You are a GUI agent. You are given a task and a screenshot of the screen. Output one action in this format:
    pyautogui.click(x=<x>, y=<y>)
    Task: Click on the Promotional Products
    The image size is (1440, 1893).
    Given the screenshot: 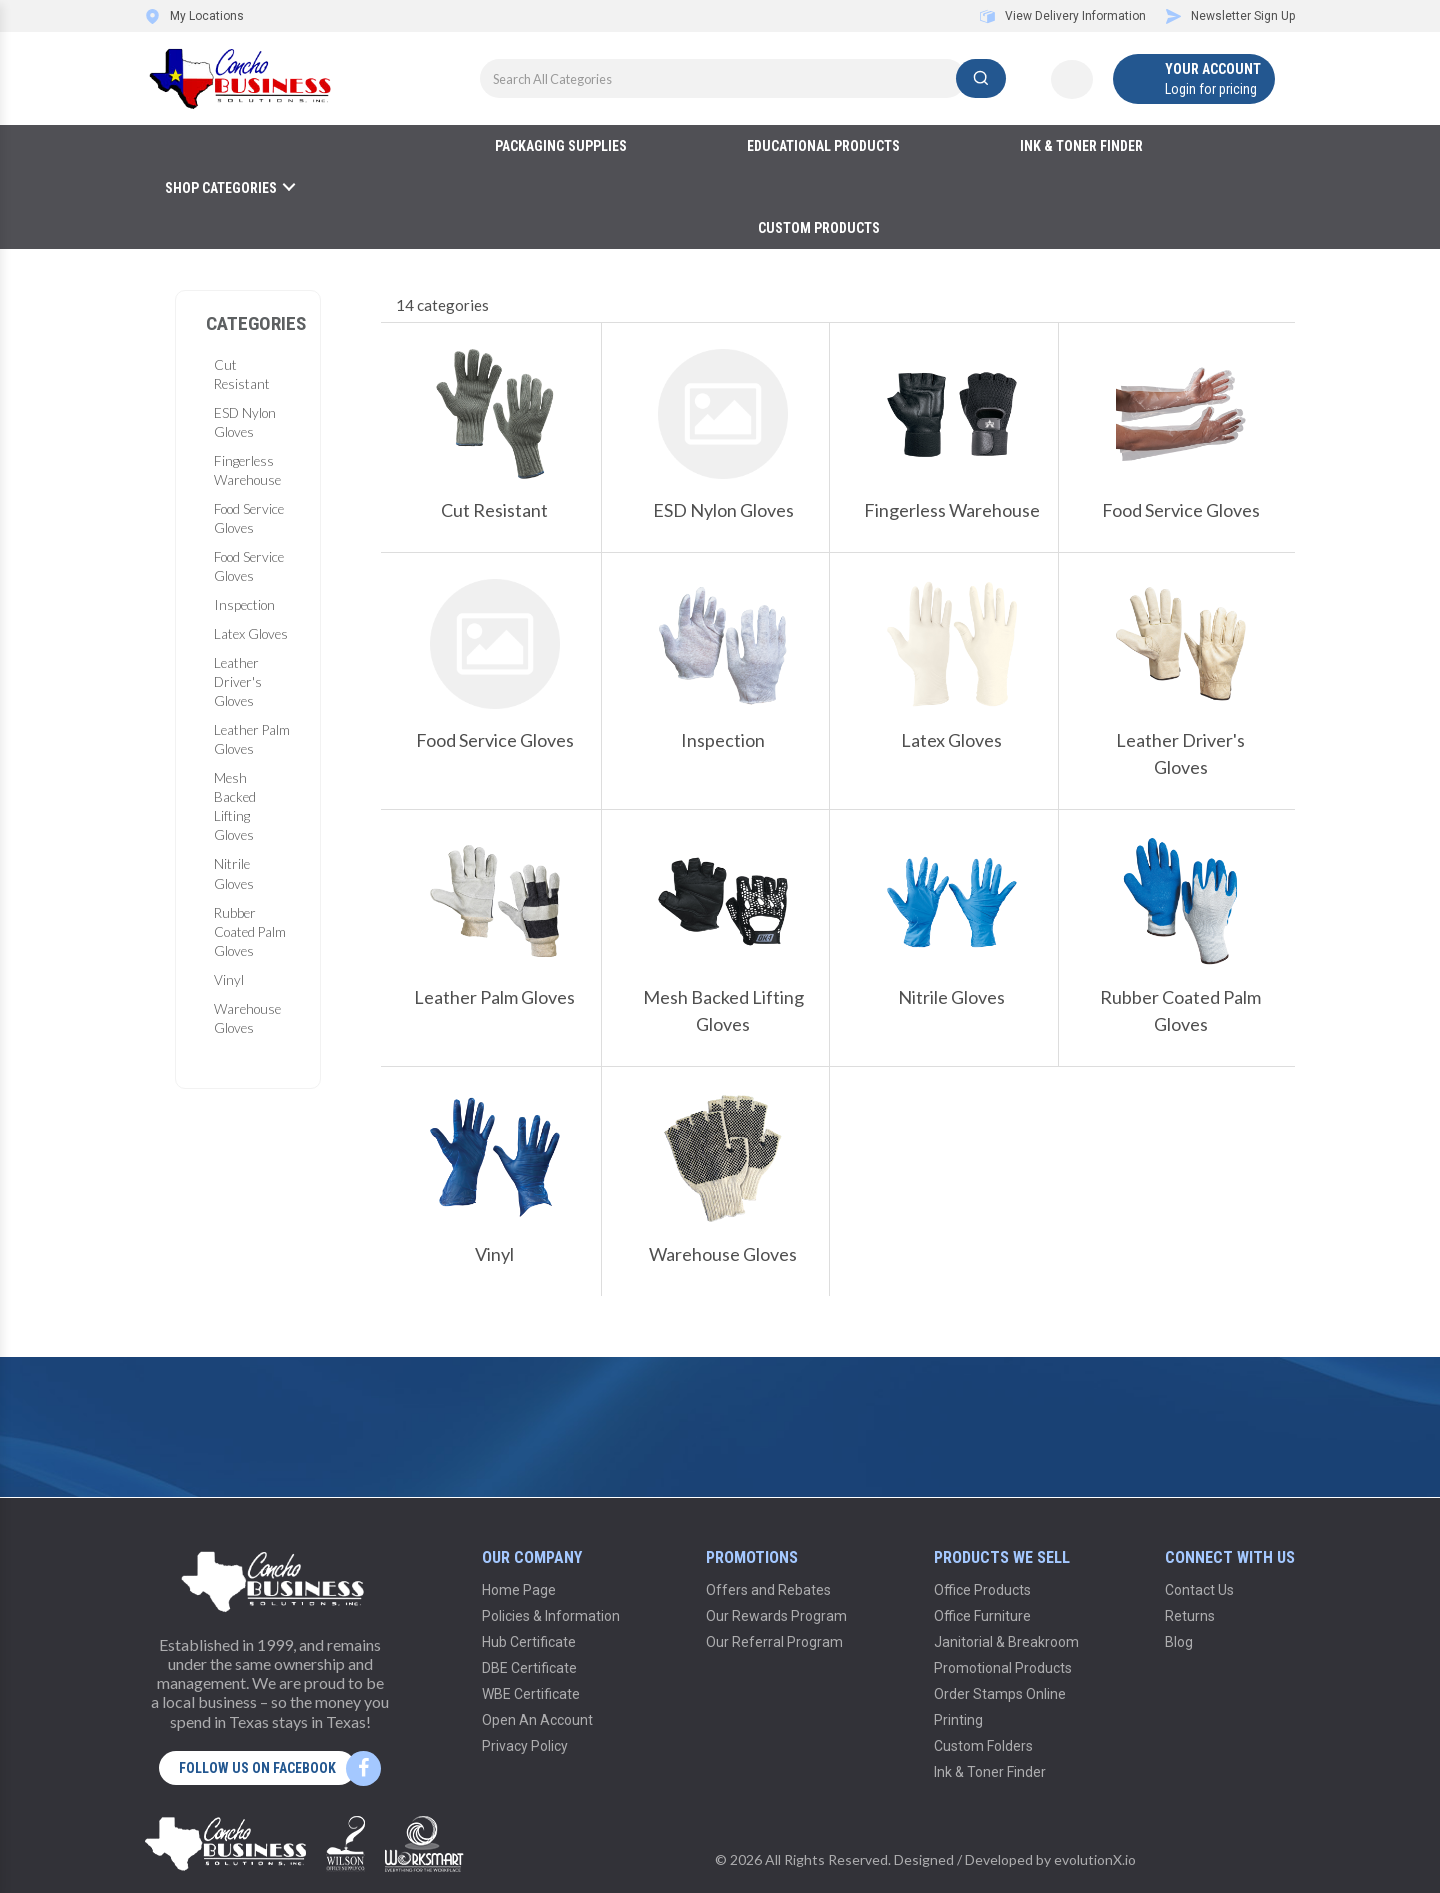 What is the action you would take?
    pyautogui.click(x=1003, y=1668)
    